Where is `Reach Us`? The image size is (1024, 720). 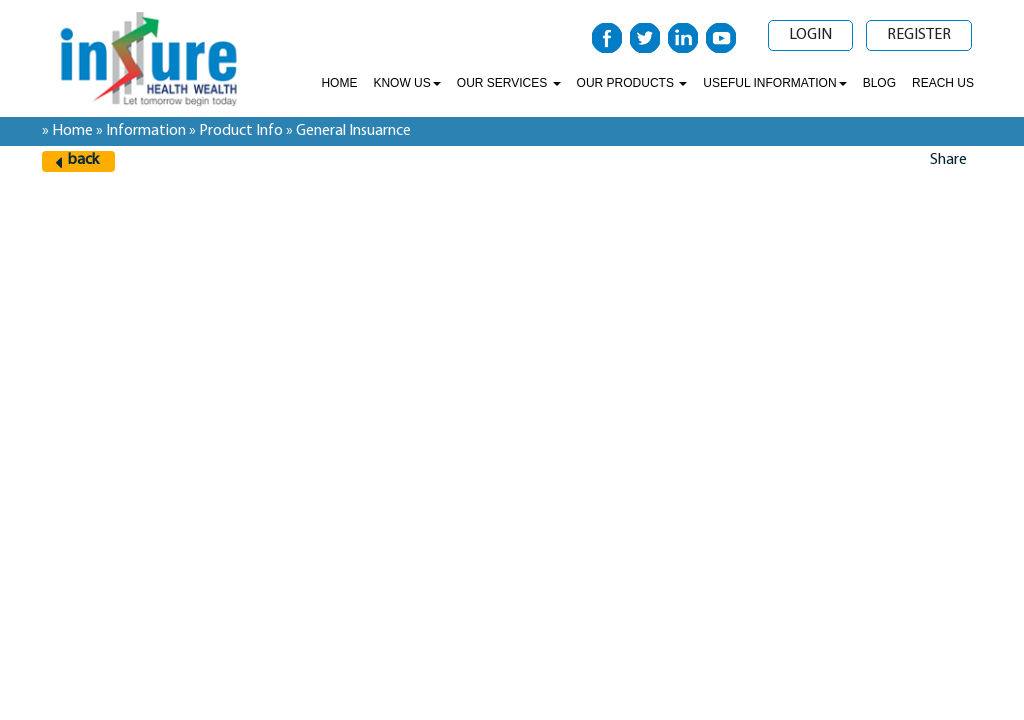 Reach Us is located at coordinates (943, 83).